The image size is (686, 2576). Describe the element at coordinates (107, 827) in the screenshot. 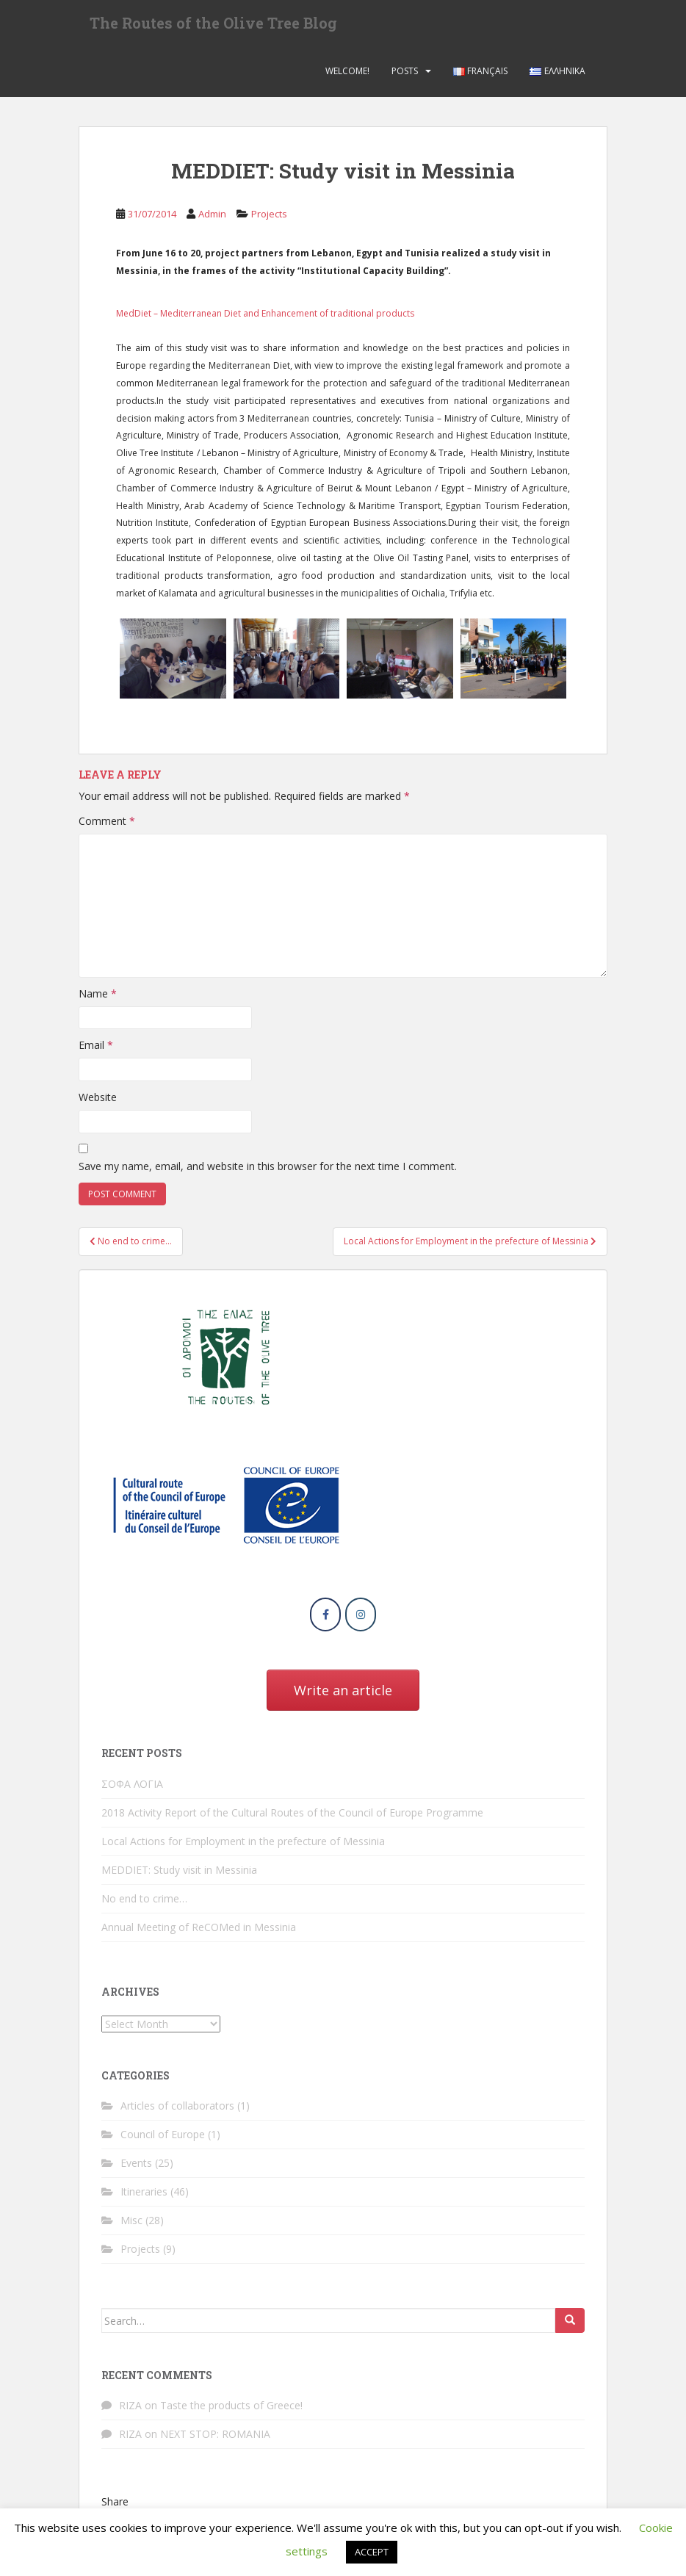

I see `Comment` at that location.